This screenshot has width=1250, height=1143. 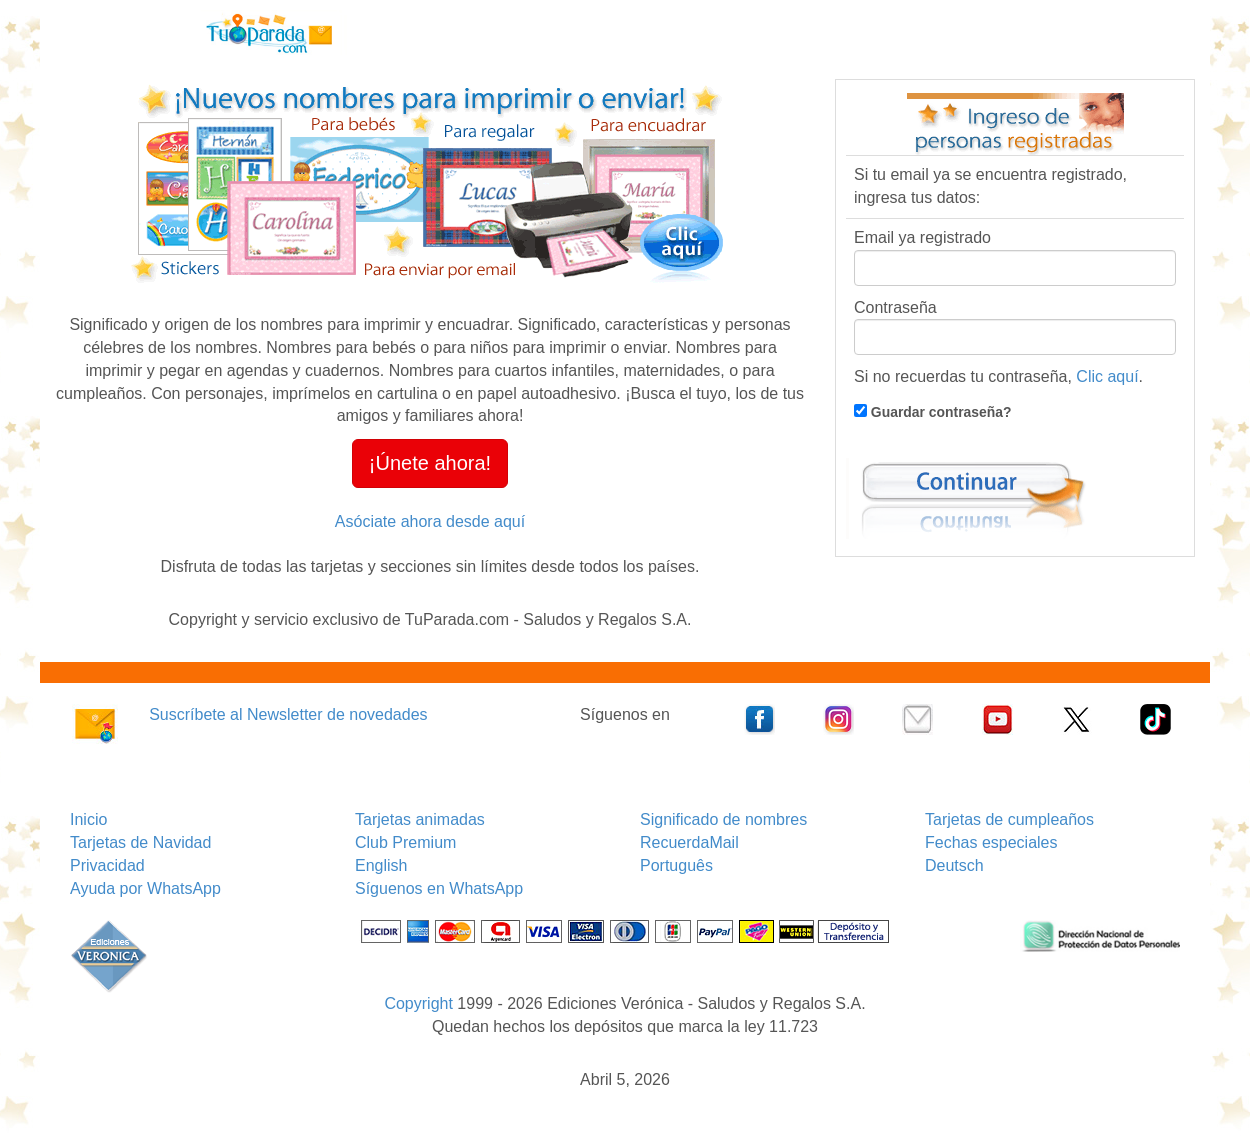 I want to click on Guardar contraseña?, so click(x=939, y=412).